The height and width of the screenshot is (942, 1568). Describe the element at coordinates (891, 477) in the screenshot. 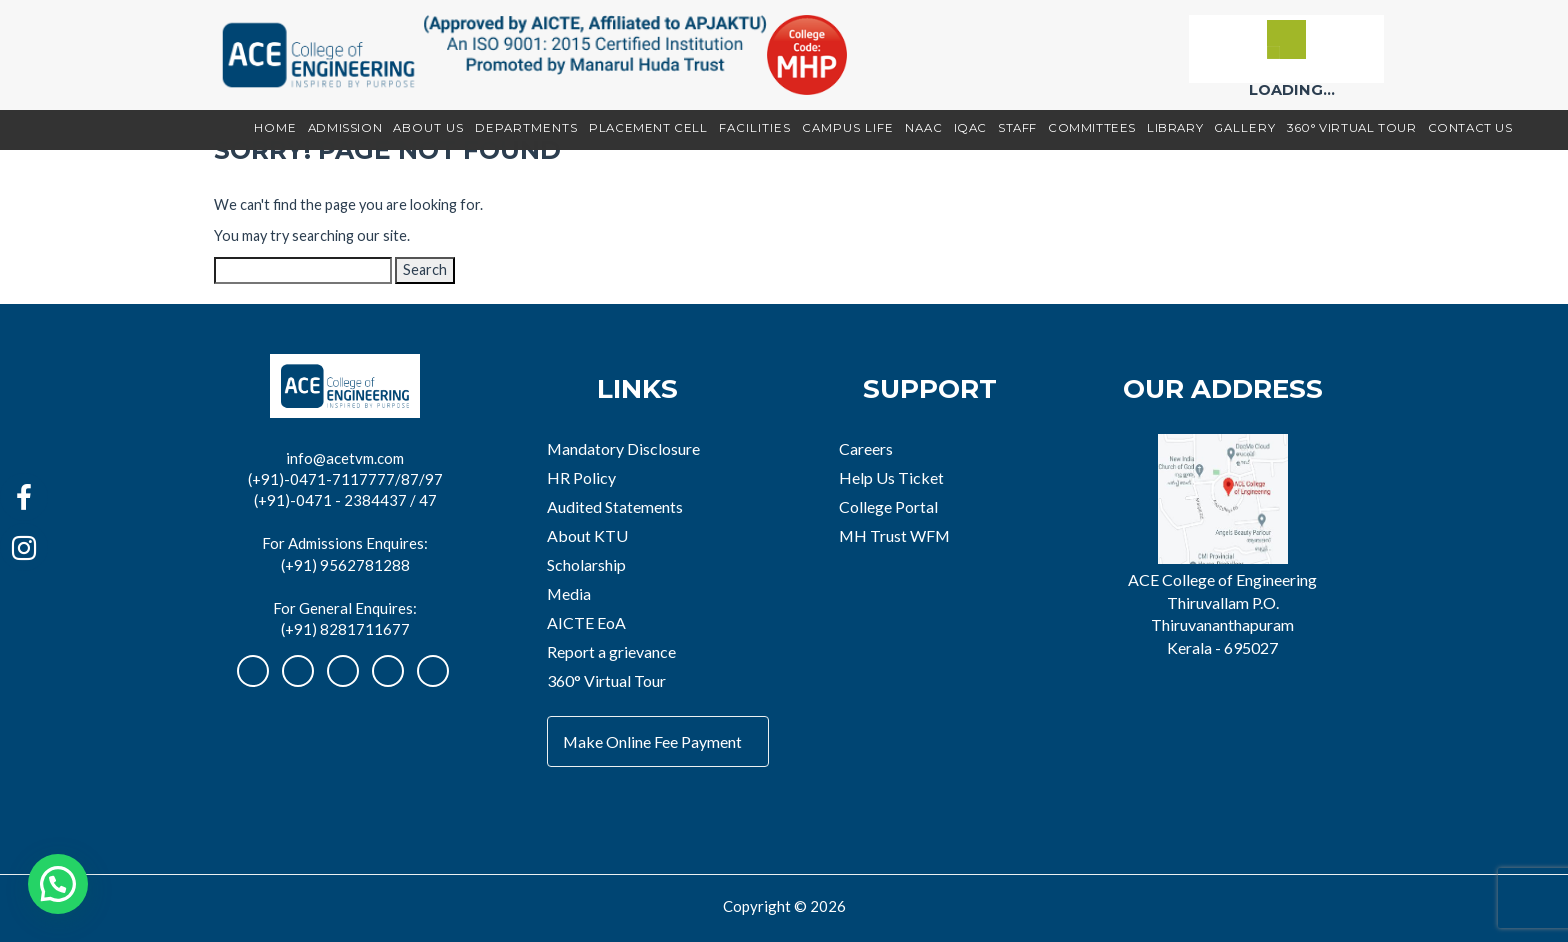

I see `Help Us Ticket` at that location.